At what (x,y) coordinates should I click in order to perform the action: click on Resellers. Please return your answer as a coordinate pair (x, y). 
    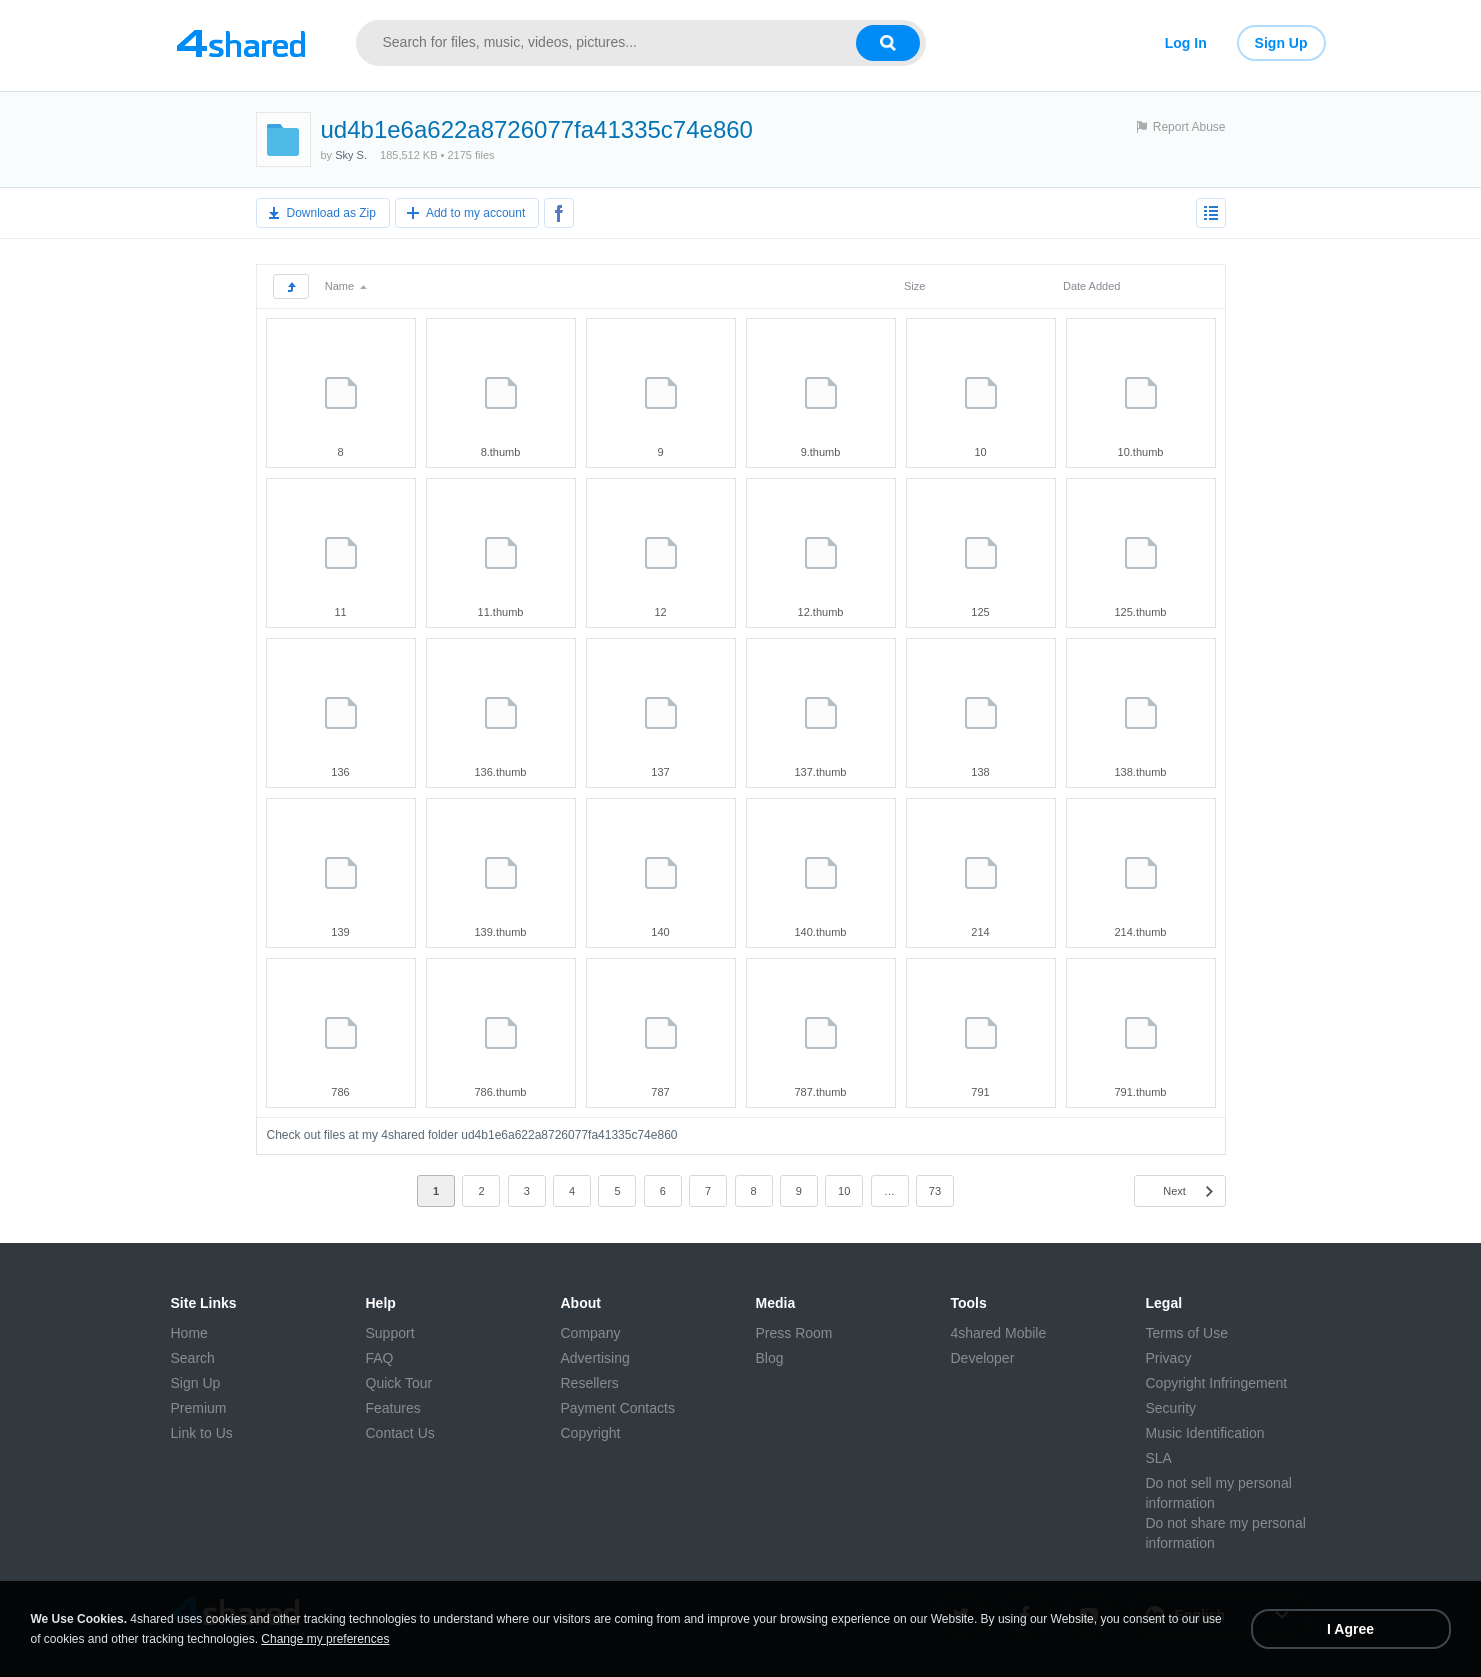
    Looking at the image, I should click on (590, 1383).